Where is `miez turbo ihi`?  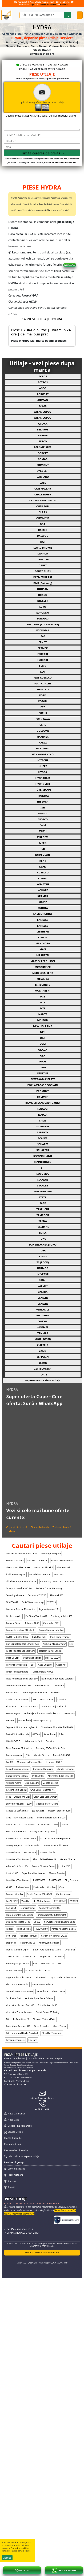
miez turbo ihi is located at coordinates (32, 1782).